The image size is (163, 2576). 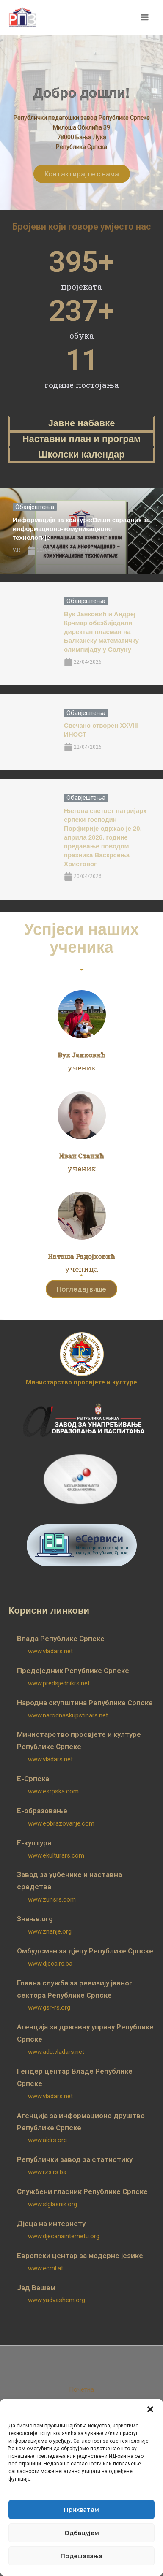 I want to click on www.slglasnik.org, so click(x=52, y=2204).